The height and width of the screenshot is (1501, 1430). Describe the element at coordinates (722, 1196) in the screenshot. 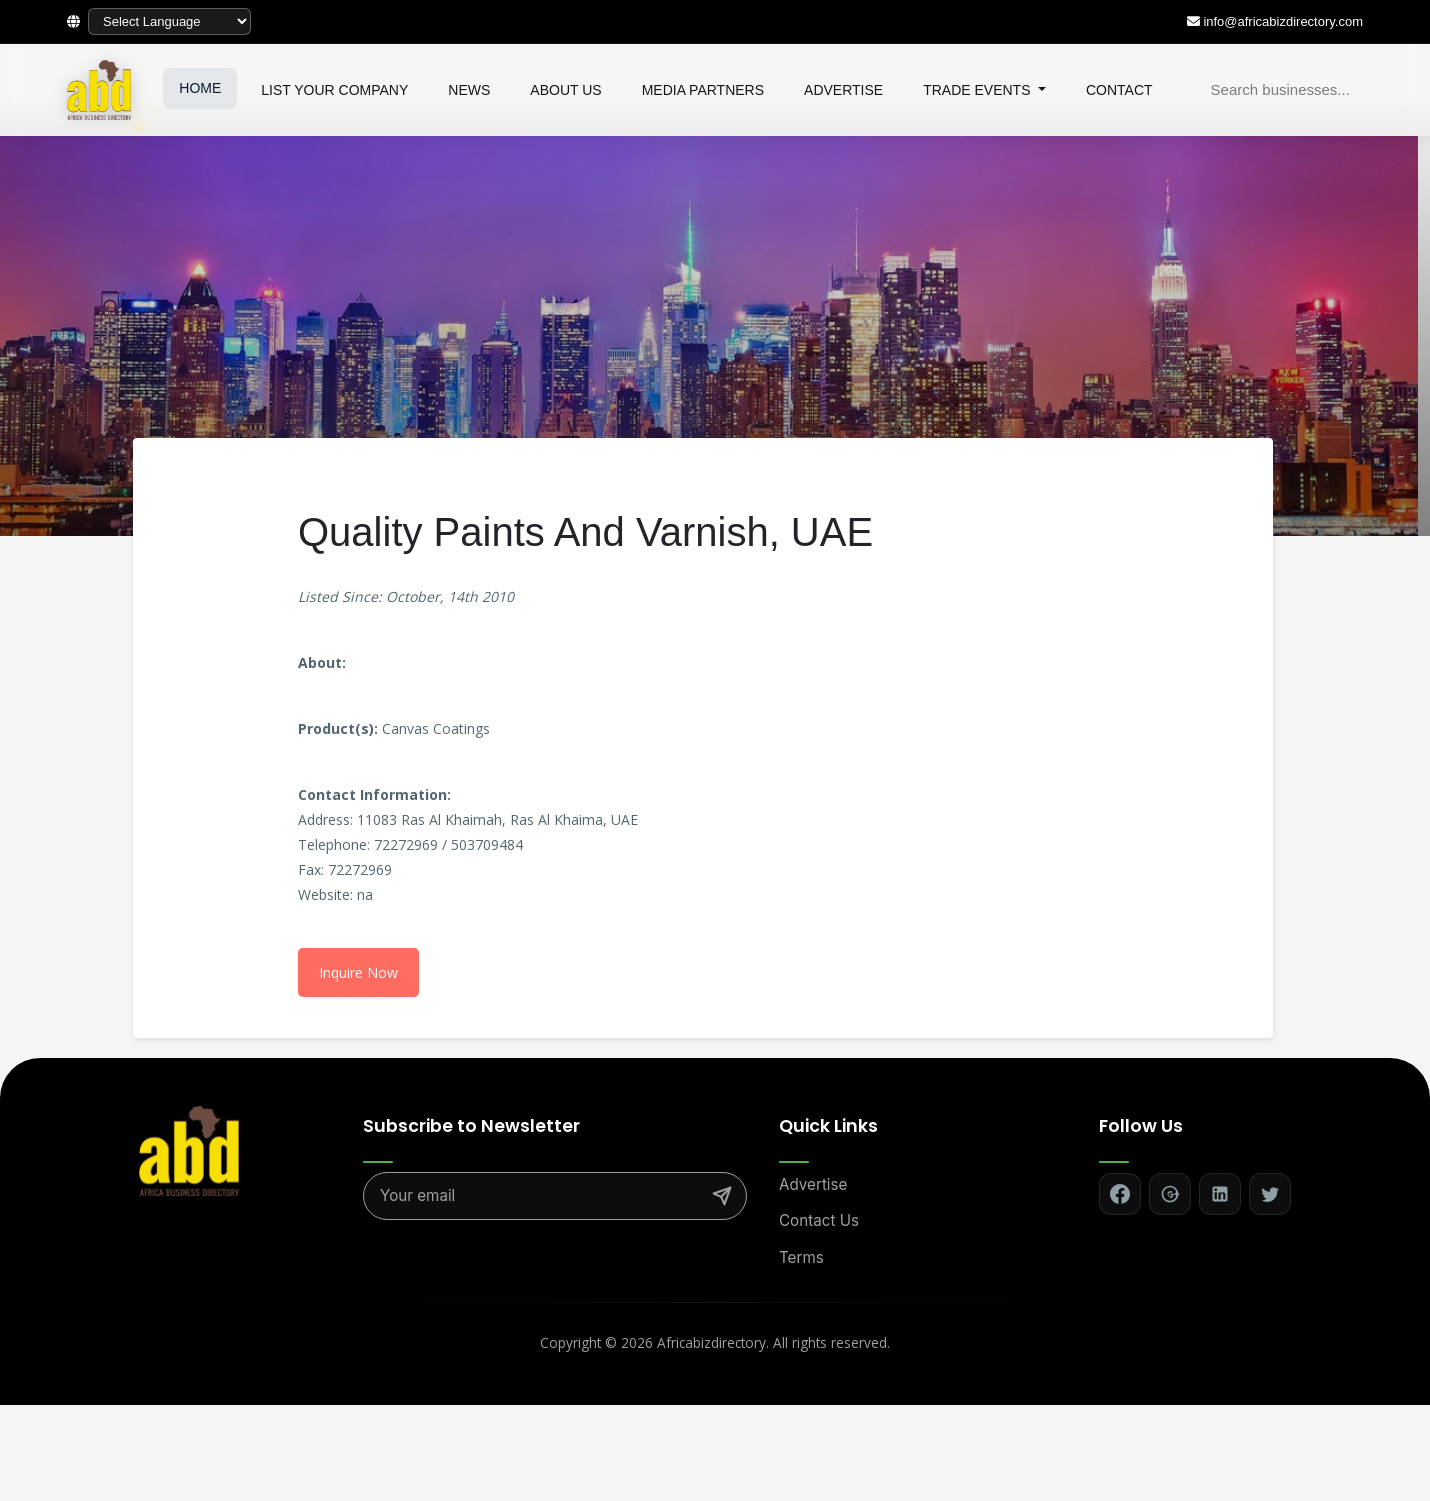

I see `[Subscribe]` at that location.